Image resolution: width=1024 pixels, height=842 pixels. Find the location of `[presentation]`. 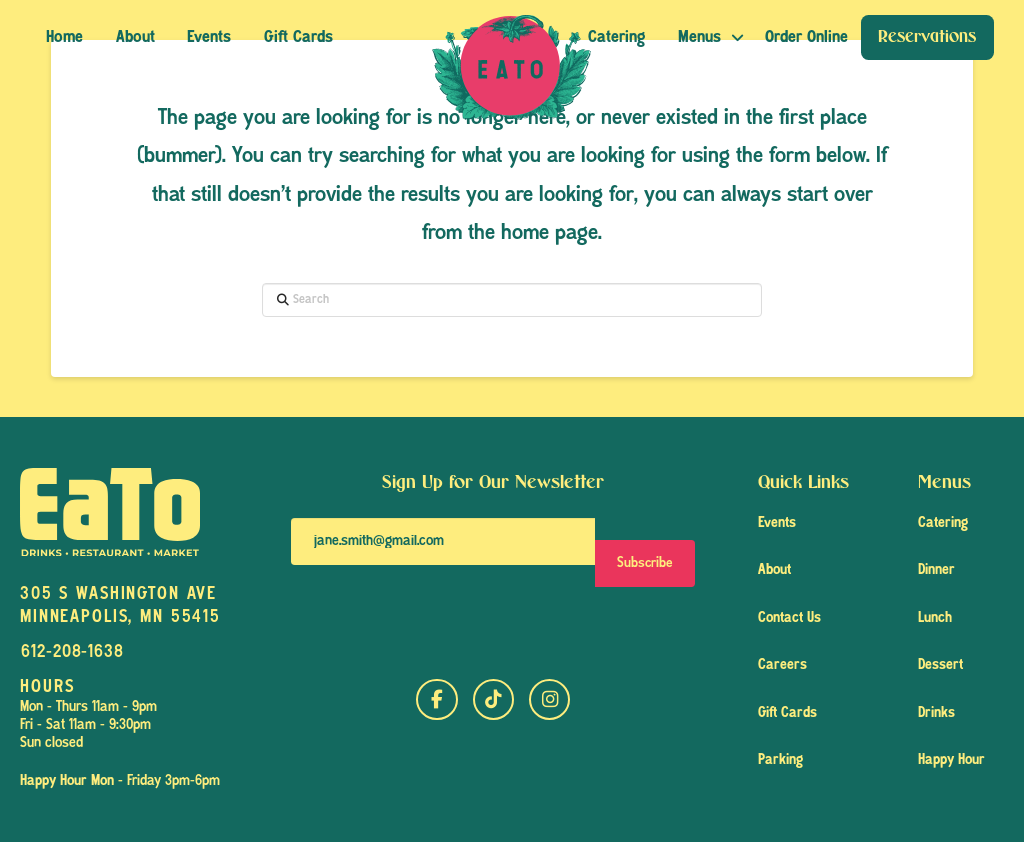

[presentation] is located at coordinates (442, 620).